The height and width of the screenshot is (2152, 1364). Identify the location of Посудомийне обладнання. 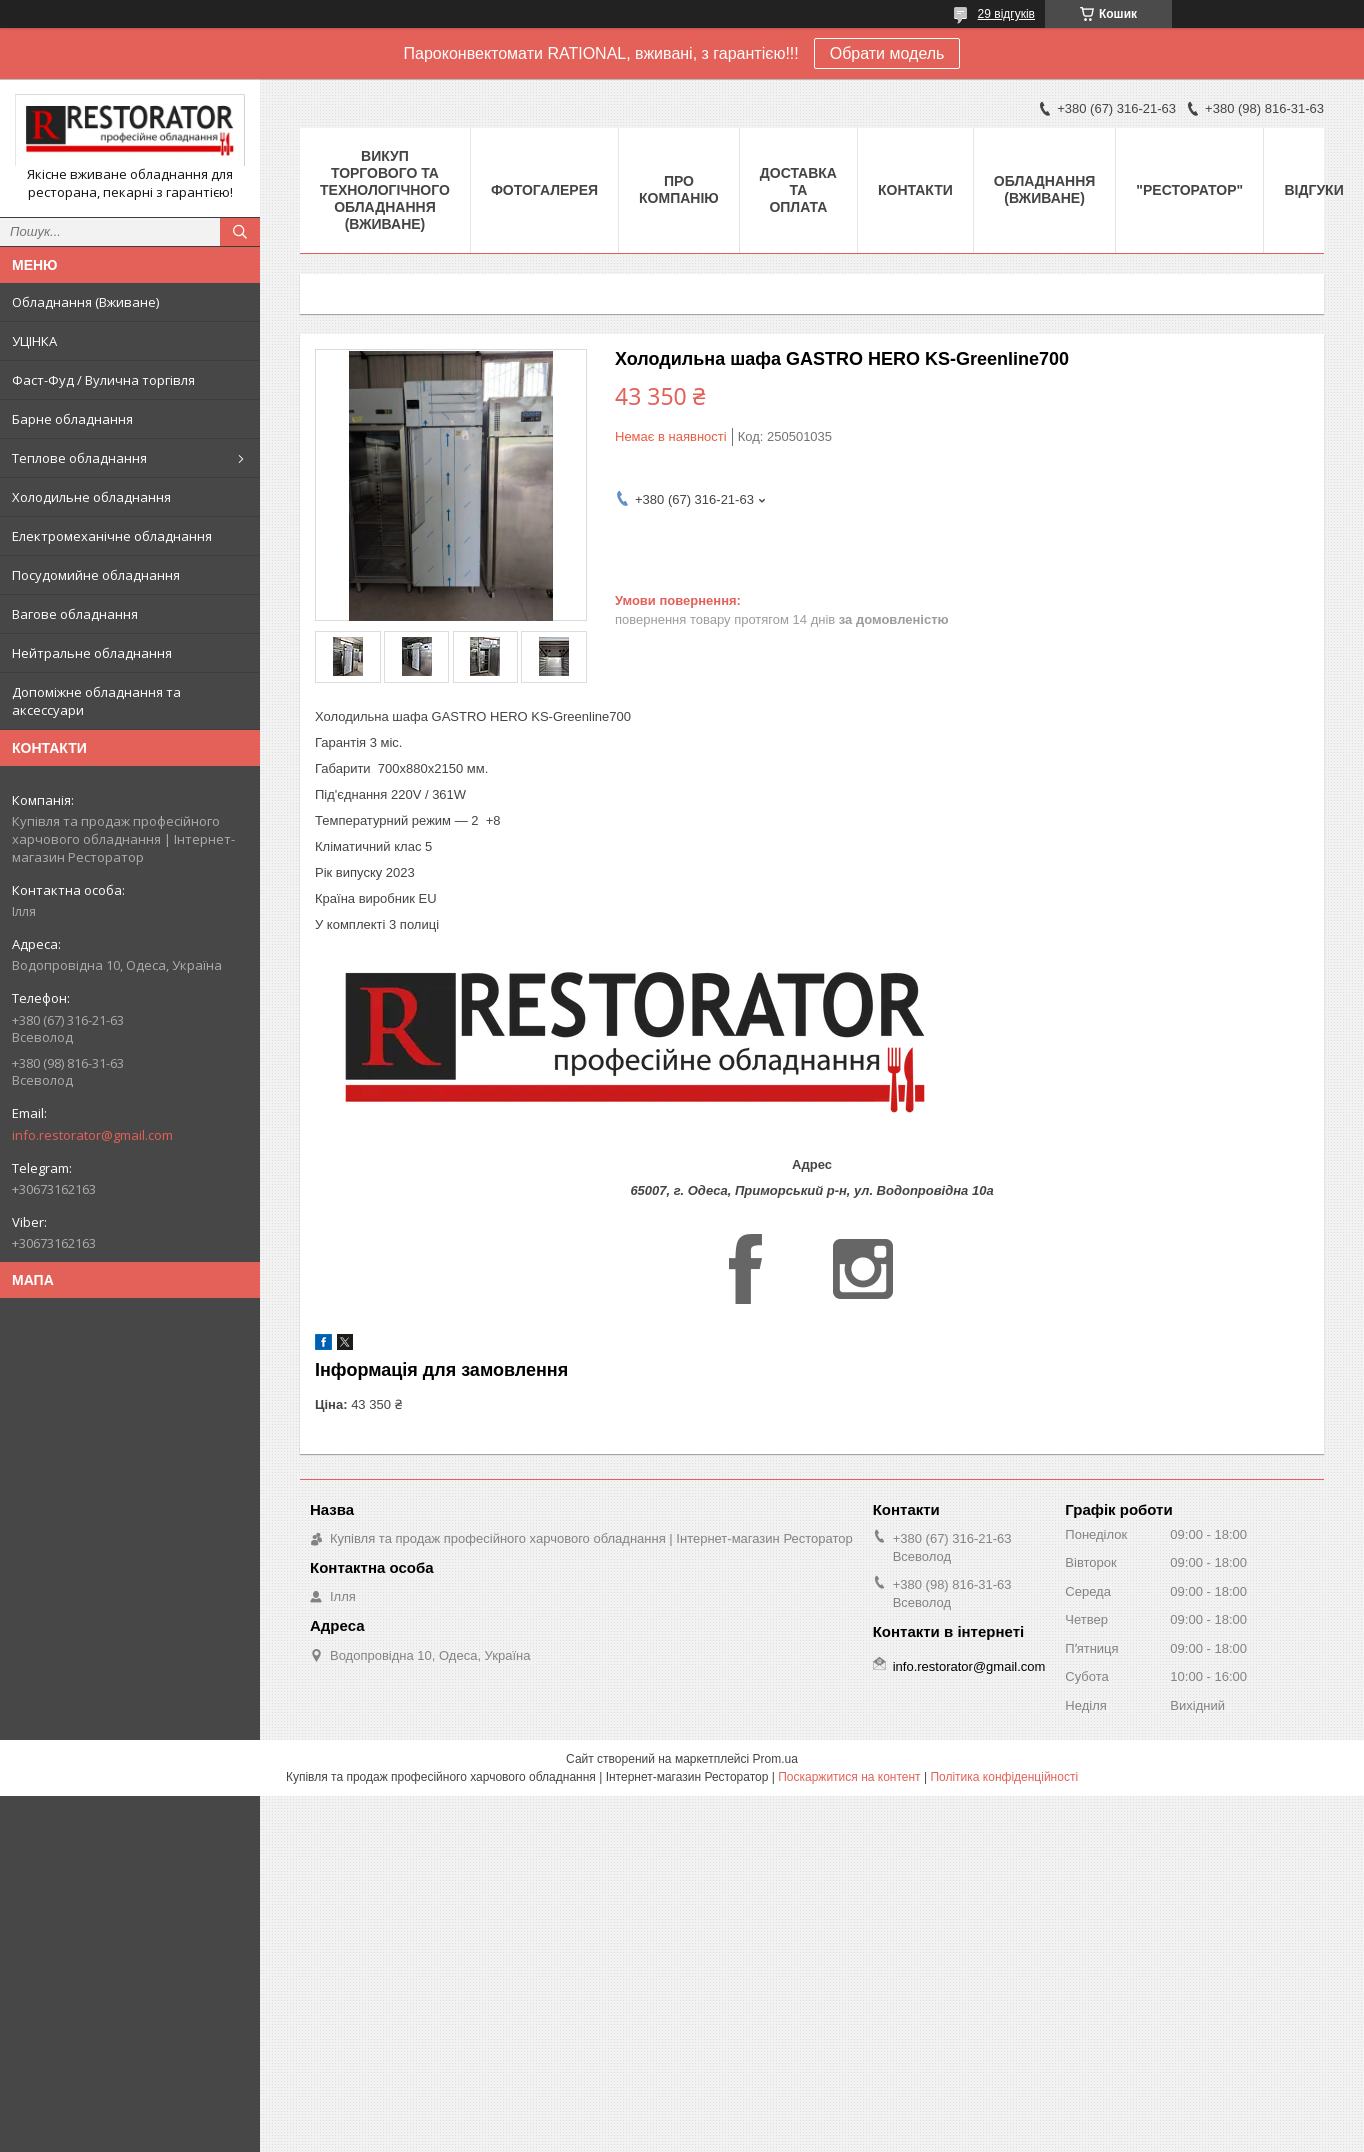
(96, 575).